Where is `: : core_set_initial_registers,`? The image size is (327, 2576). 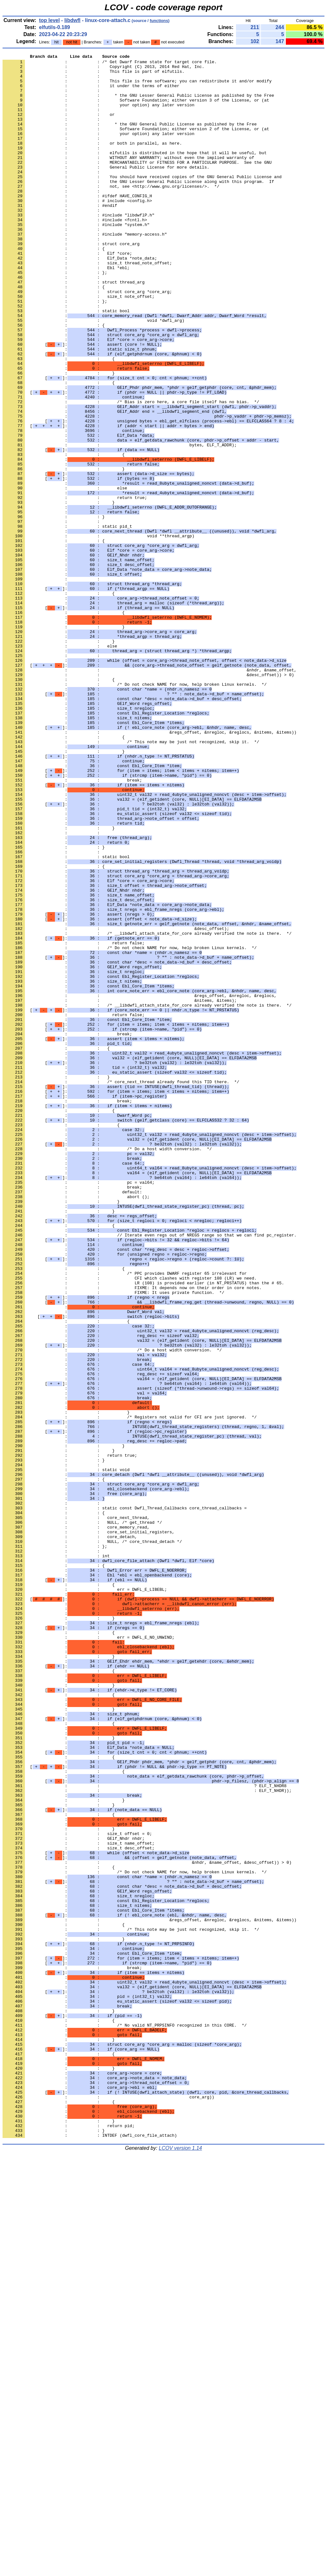
: : core_set_initial_registers, is located at coordinates (88, 1828).